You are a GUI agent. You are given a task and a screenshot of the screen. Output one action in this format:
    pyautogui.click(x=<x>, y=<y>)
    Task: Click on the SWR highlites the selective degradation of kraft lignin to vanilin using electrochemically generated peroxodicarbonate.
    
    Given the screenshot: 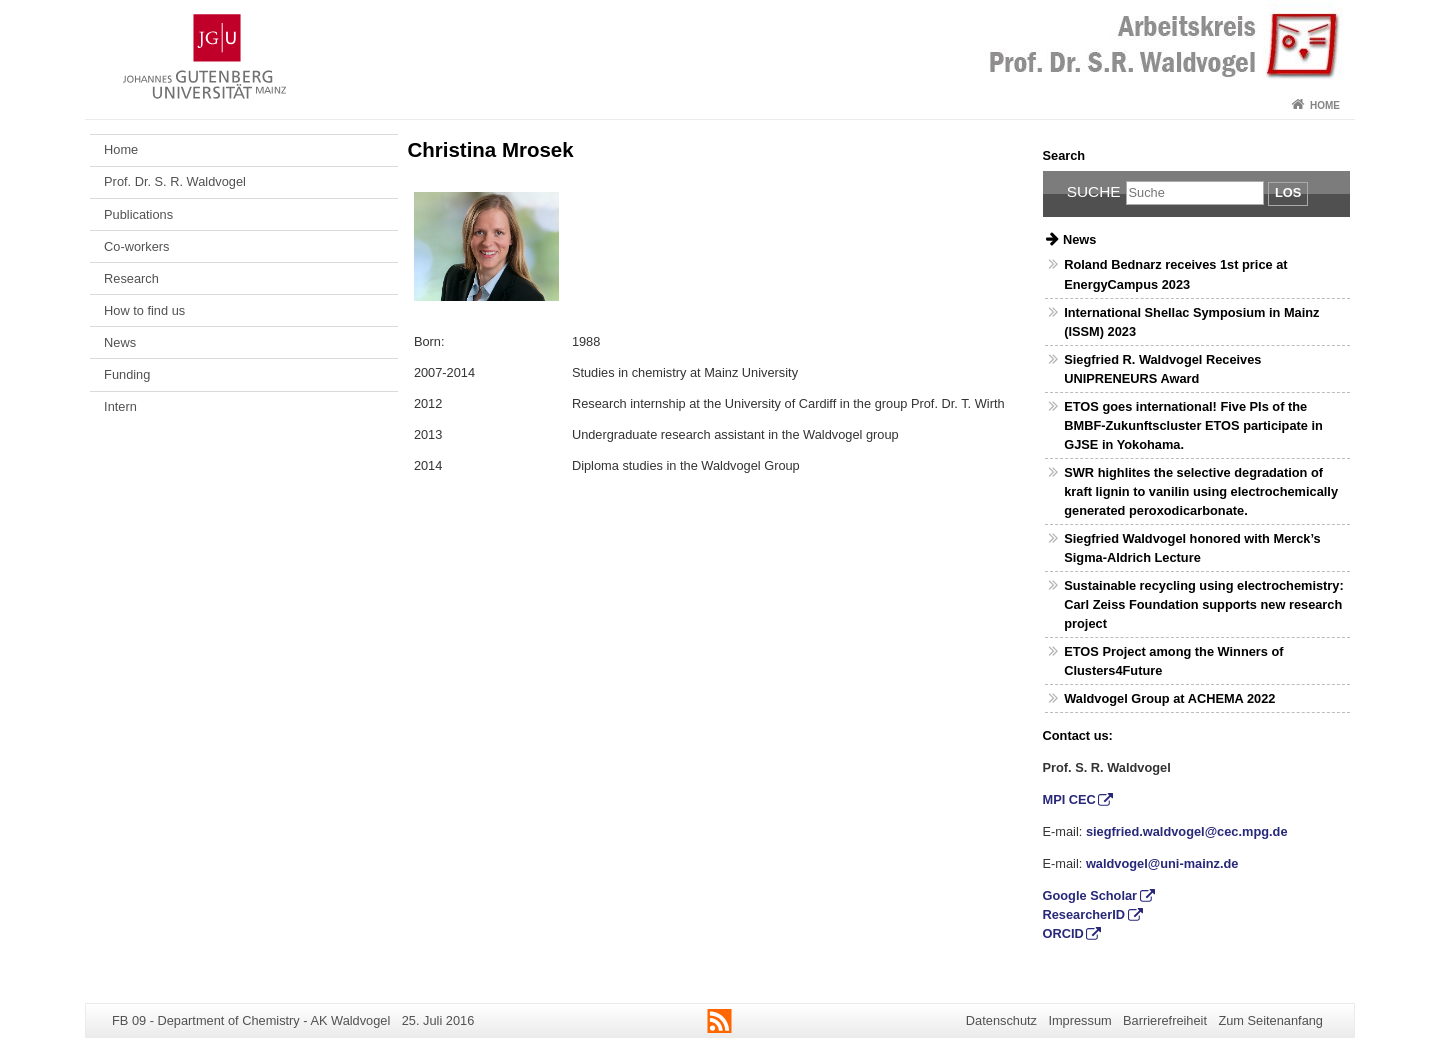 What is the action you would take?
    pyautogui.click(x=1201, y=491)
    